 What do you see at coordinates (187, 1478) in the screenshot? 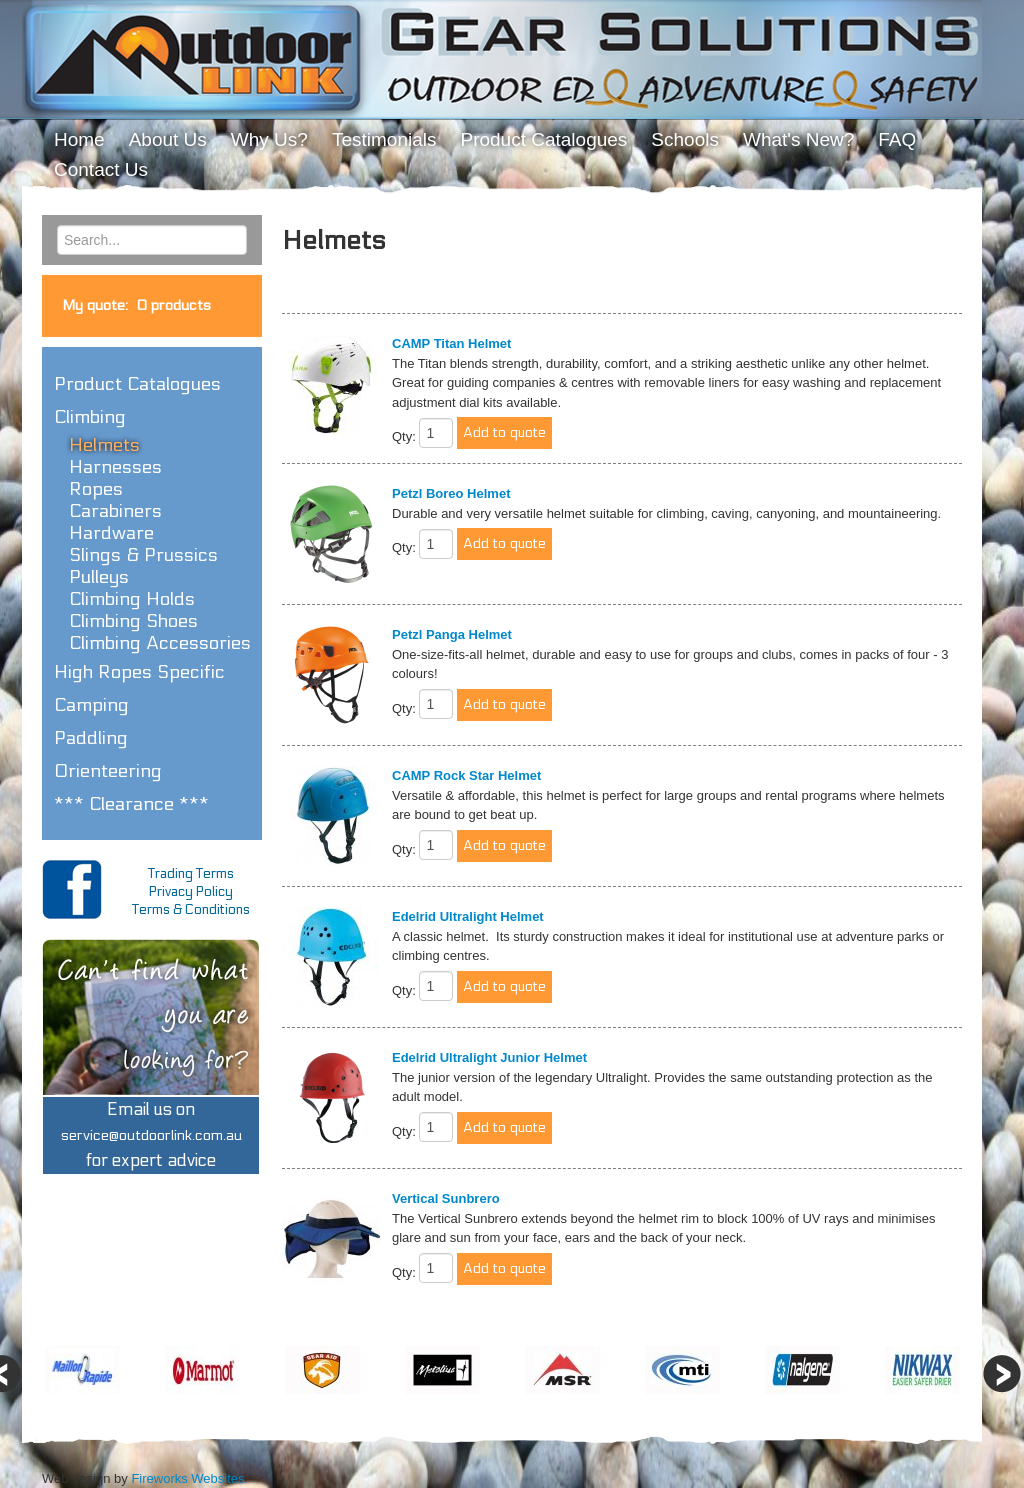
I see `Fireworks Websites` at bounding box center [187, 1478].